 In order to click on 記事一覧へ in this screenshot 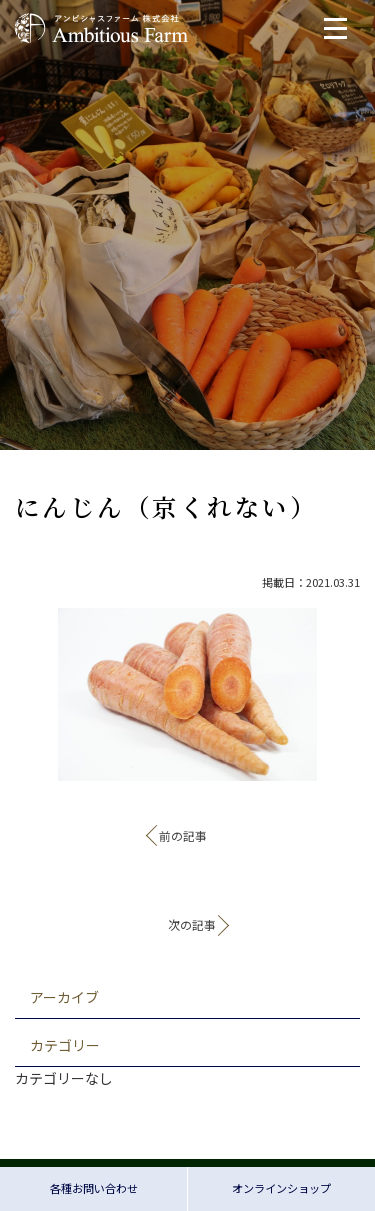, I will do `click(188, 883)`.